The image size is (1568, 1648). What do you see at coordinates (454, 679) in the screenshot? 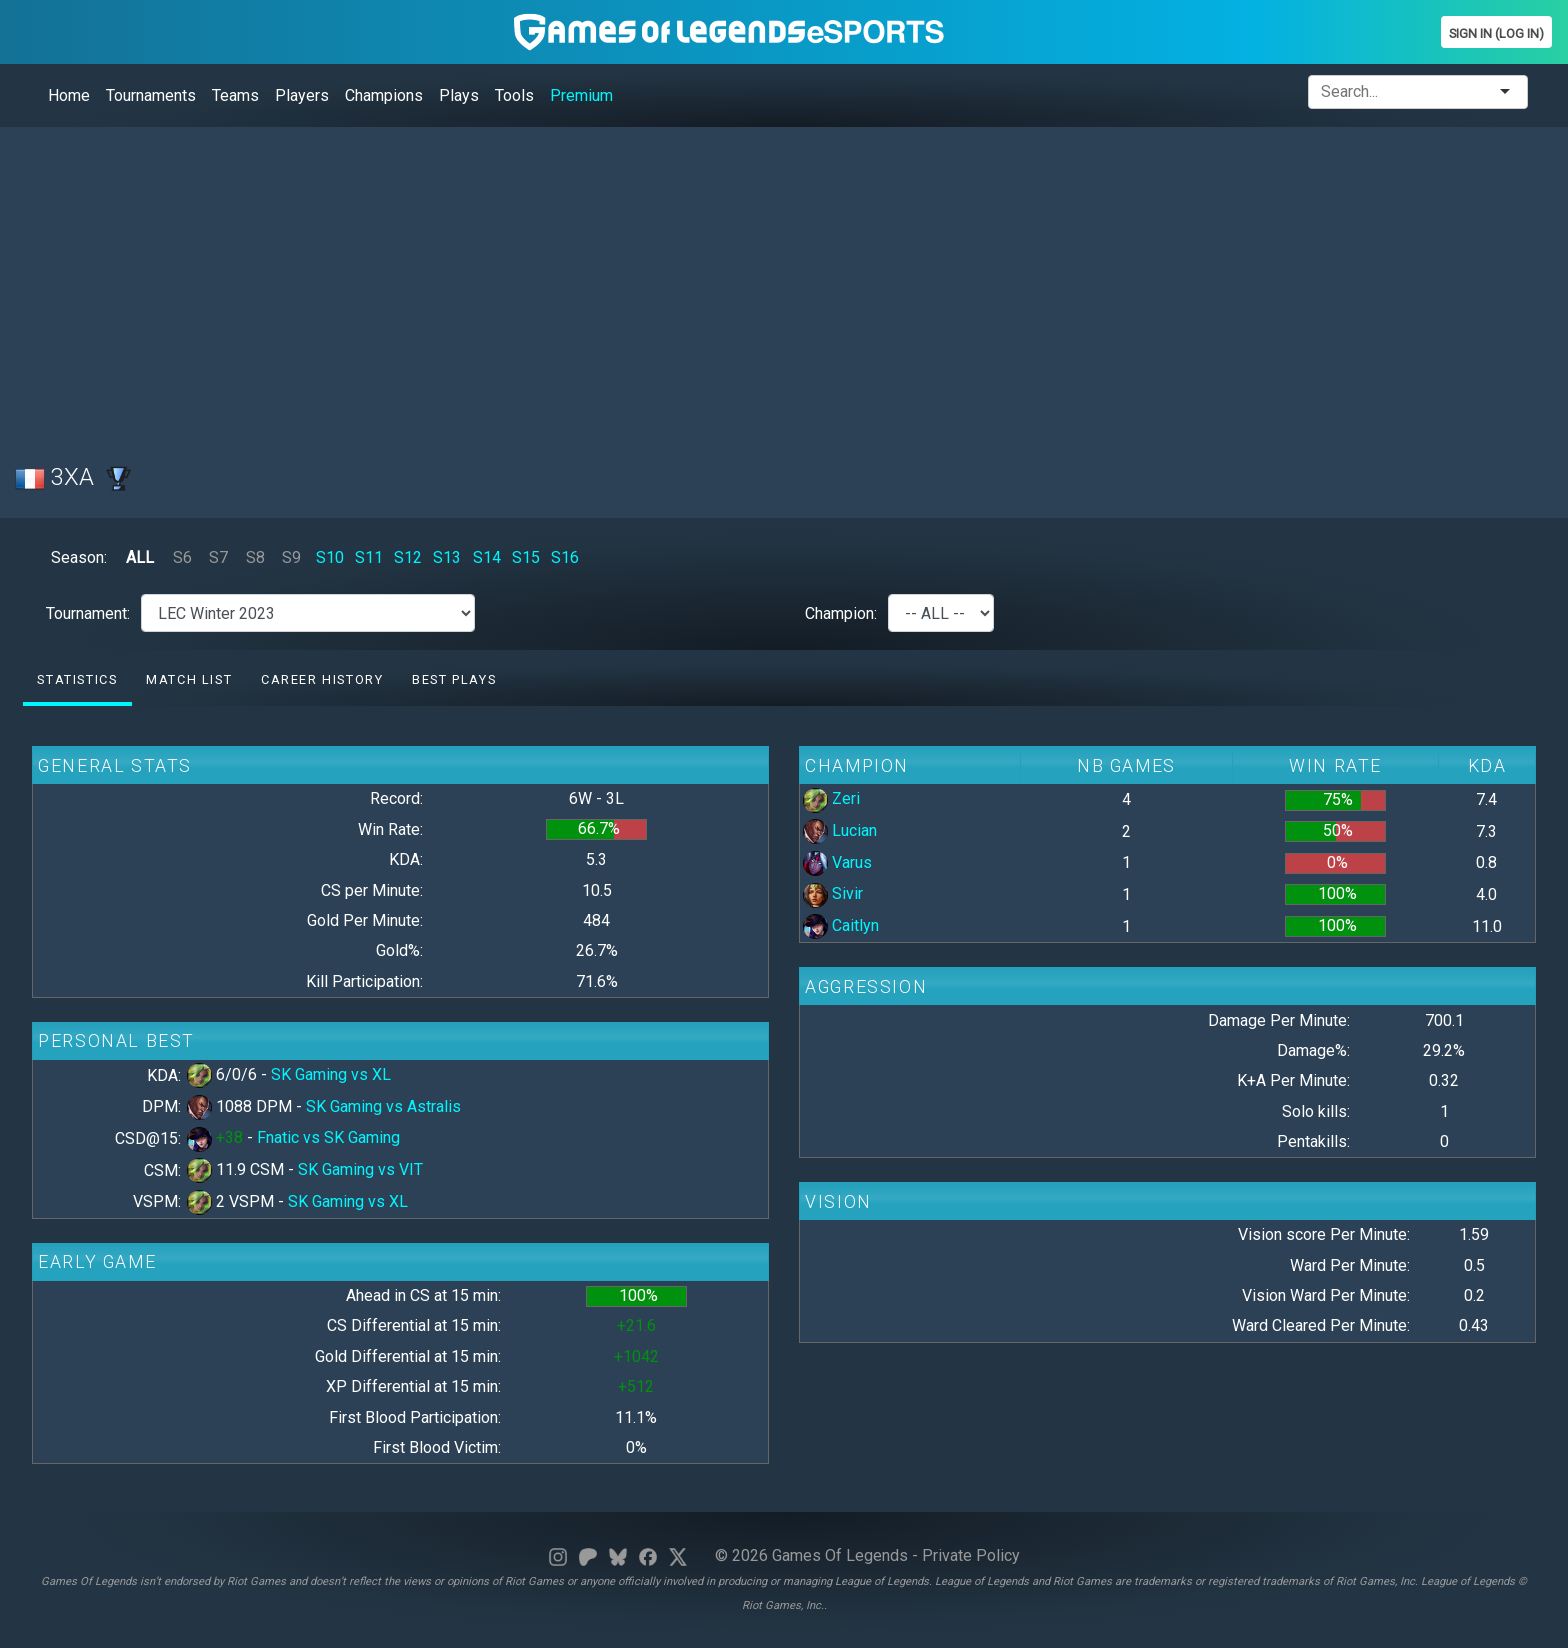
I see `Best Plays` at bounding box center [454, 679].